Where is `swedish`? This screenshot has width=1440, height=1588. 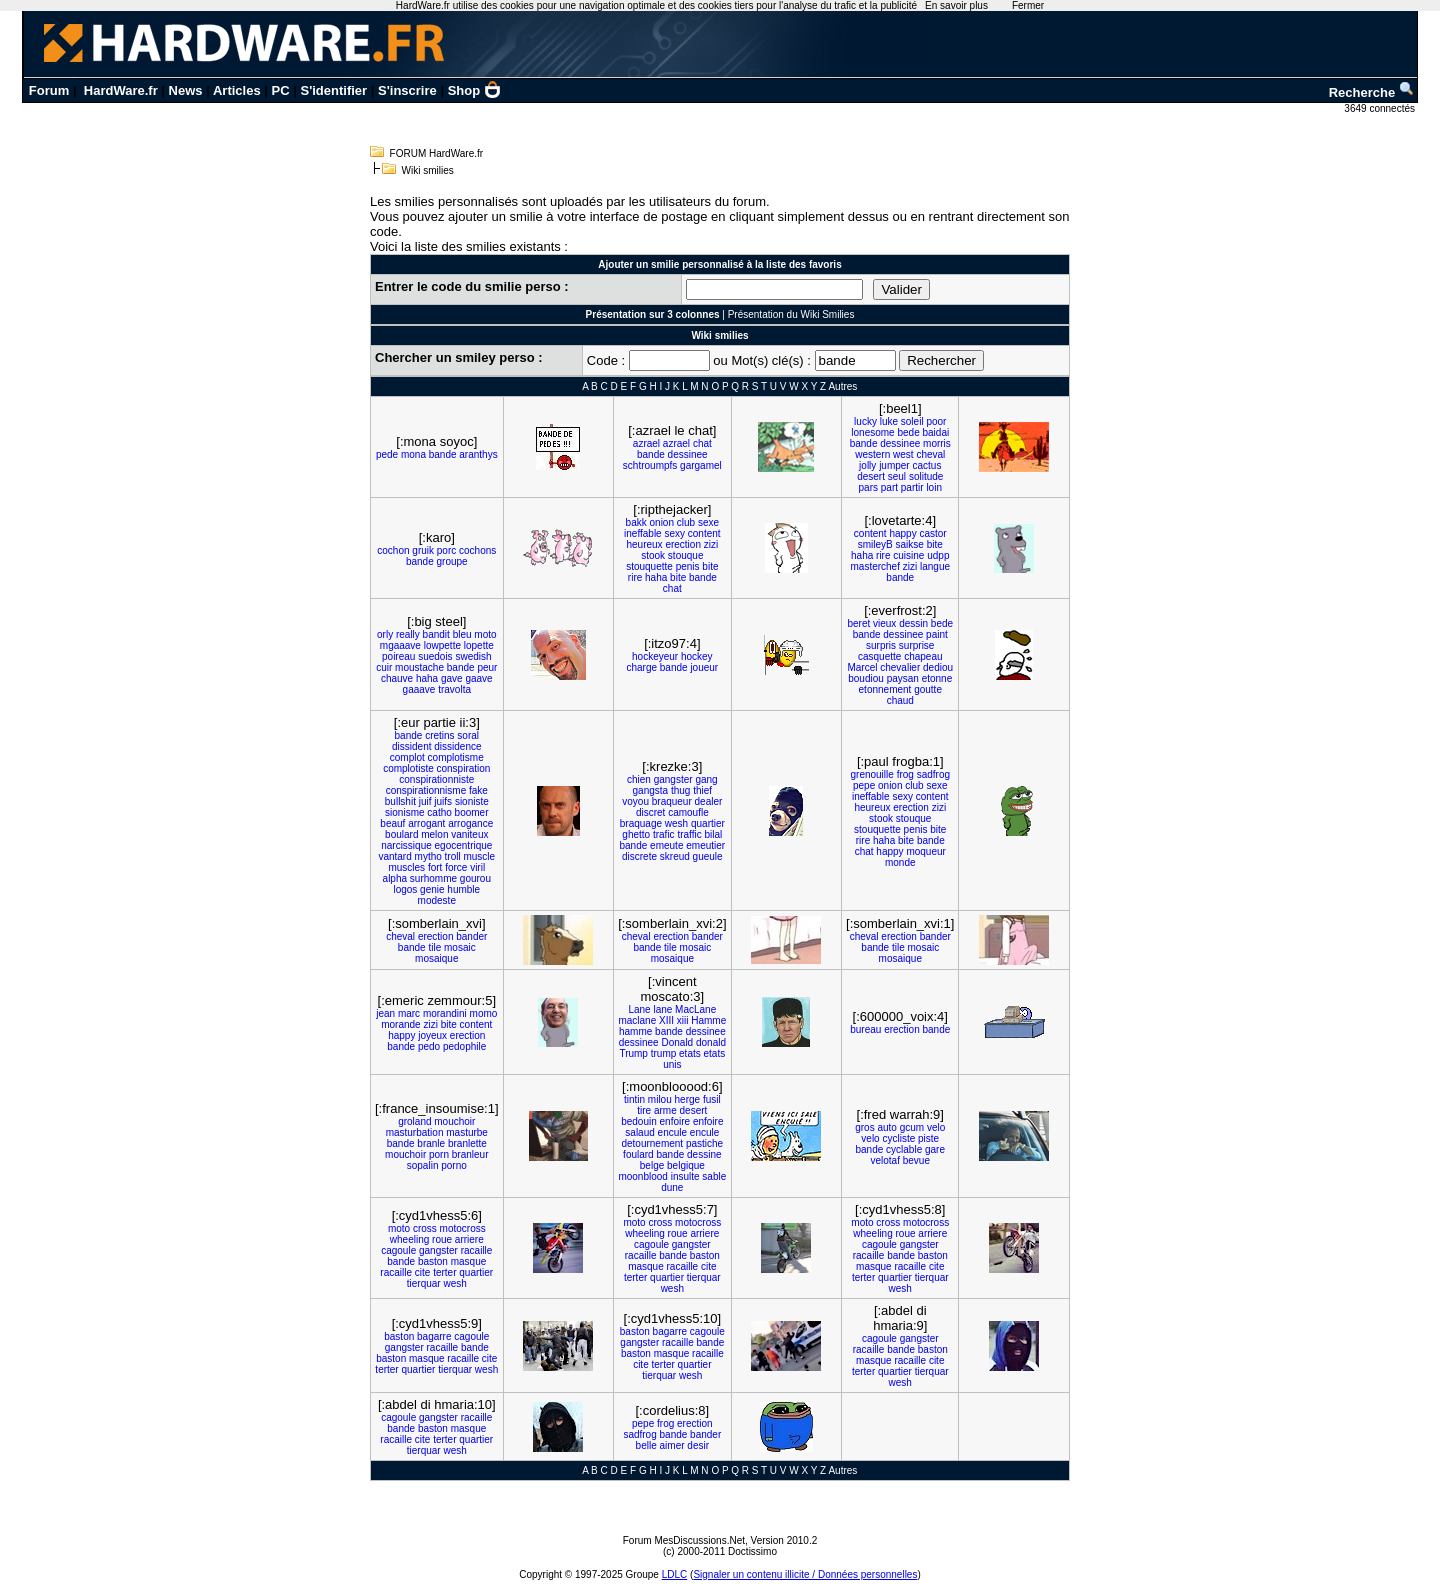
swedish is located at coordinates (473, 656).